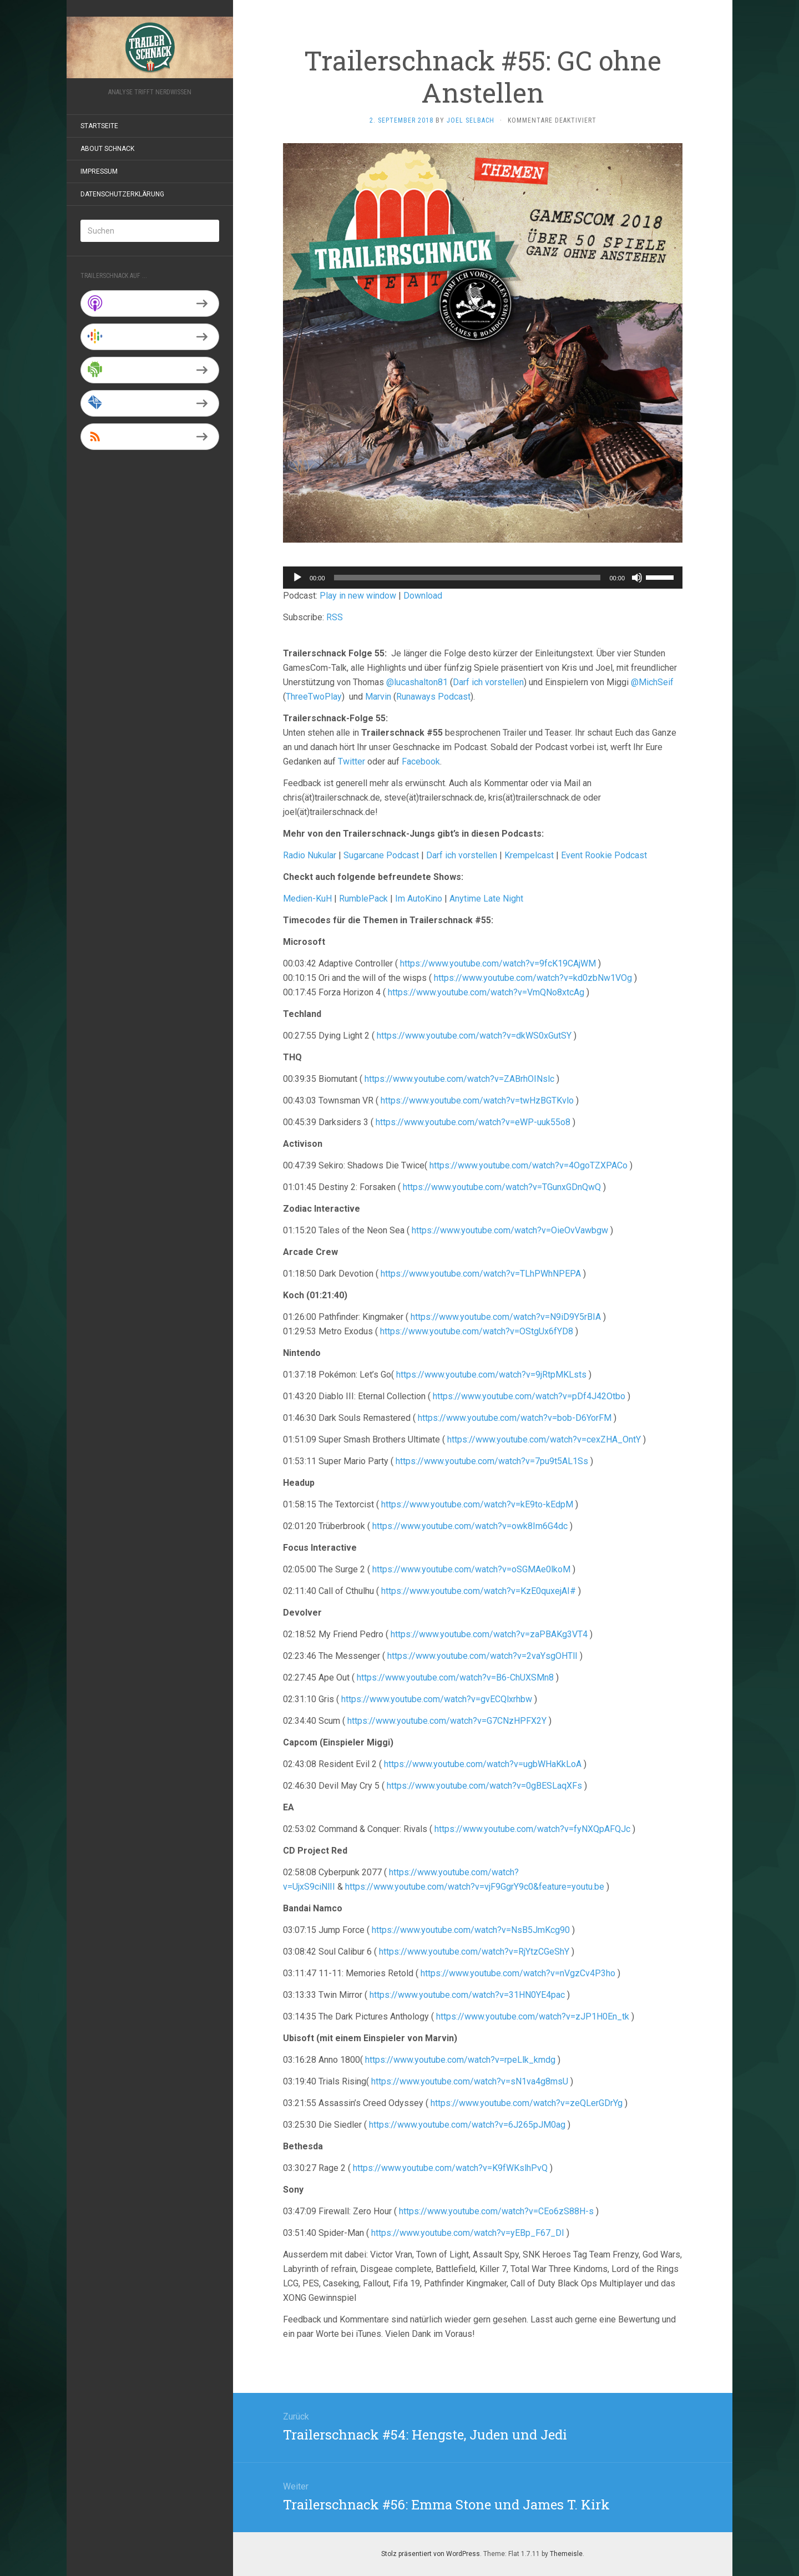 The image size is (799, 2576). Describe the element at coordinates (529, 855) in the screenshot. I see `Krempelcast` at that location.